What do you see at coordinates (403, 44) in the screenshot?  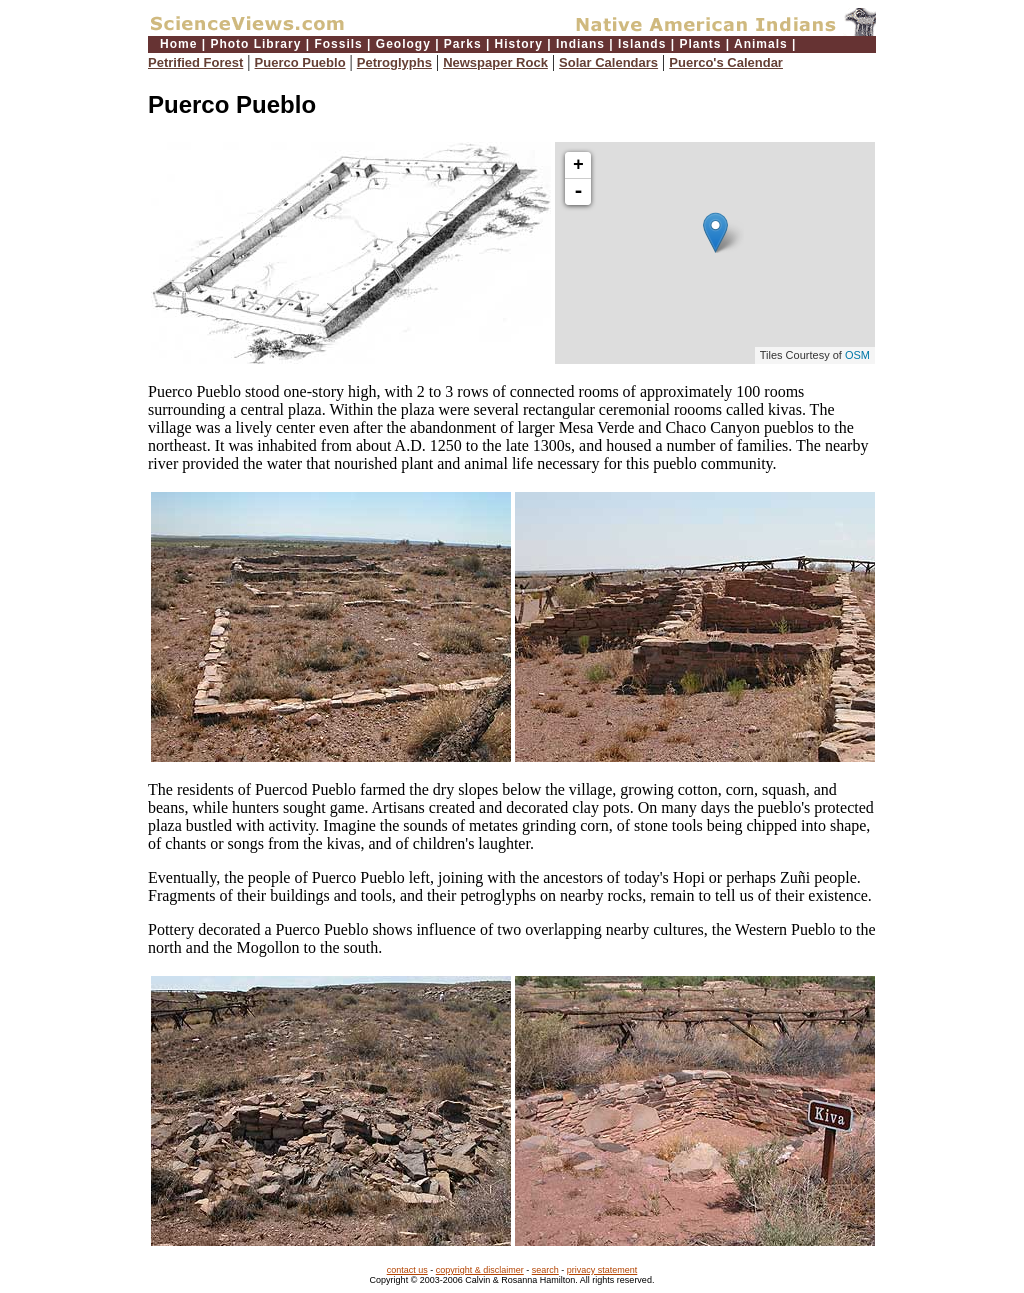 I see `Geology` at bounding box center [403, 44].